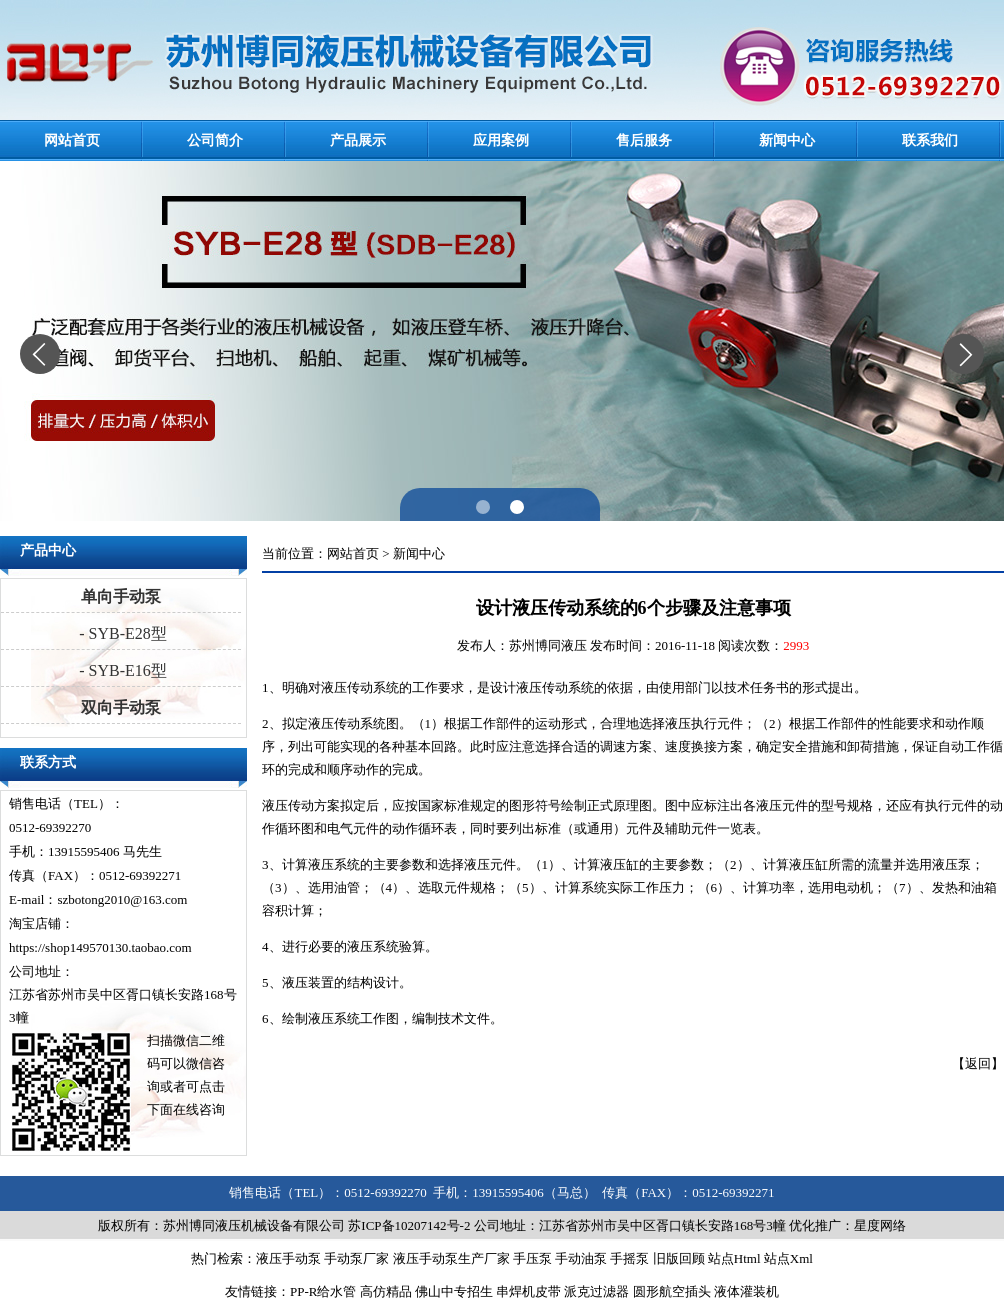 The height and width of the screenshot is (1308, 1004). What do you see at coordinates (121, 670) in the screenshot?
I see `- SYB-E16型` at bounding box center [121, 670].